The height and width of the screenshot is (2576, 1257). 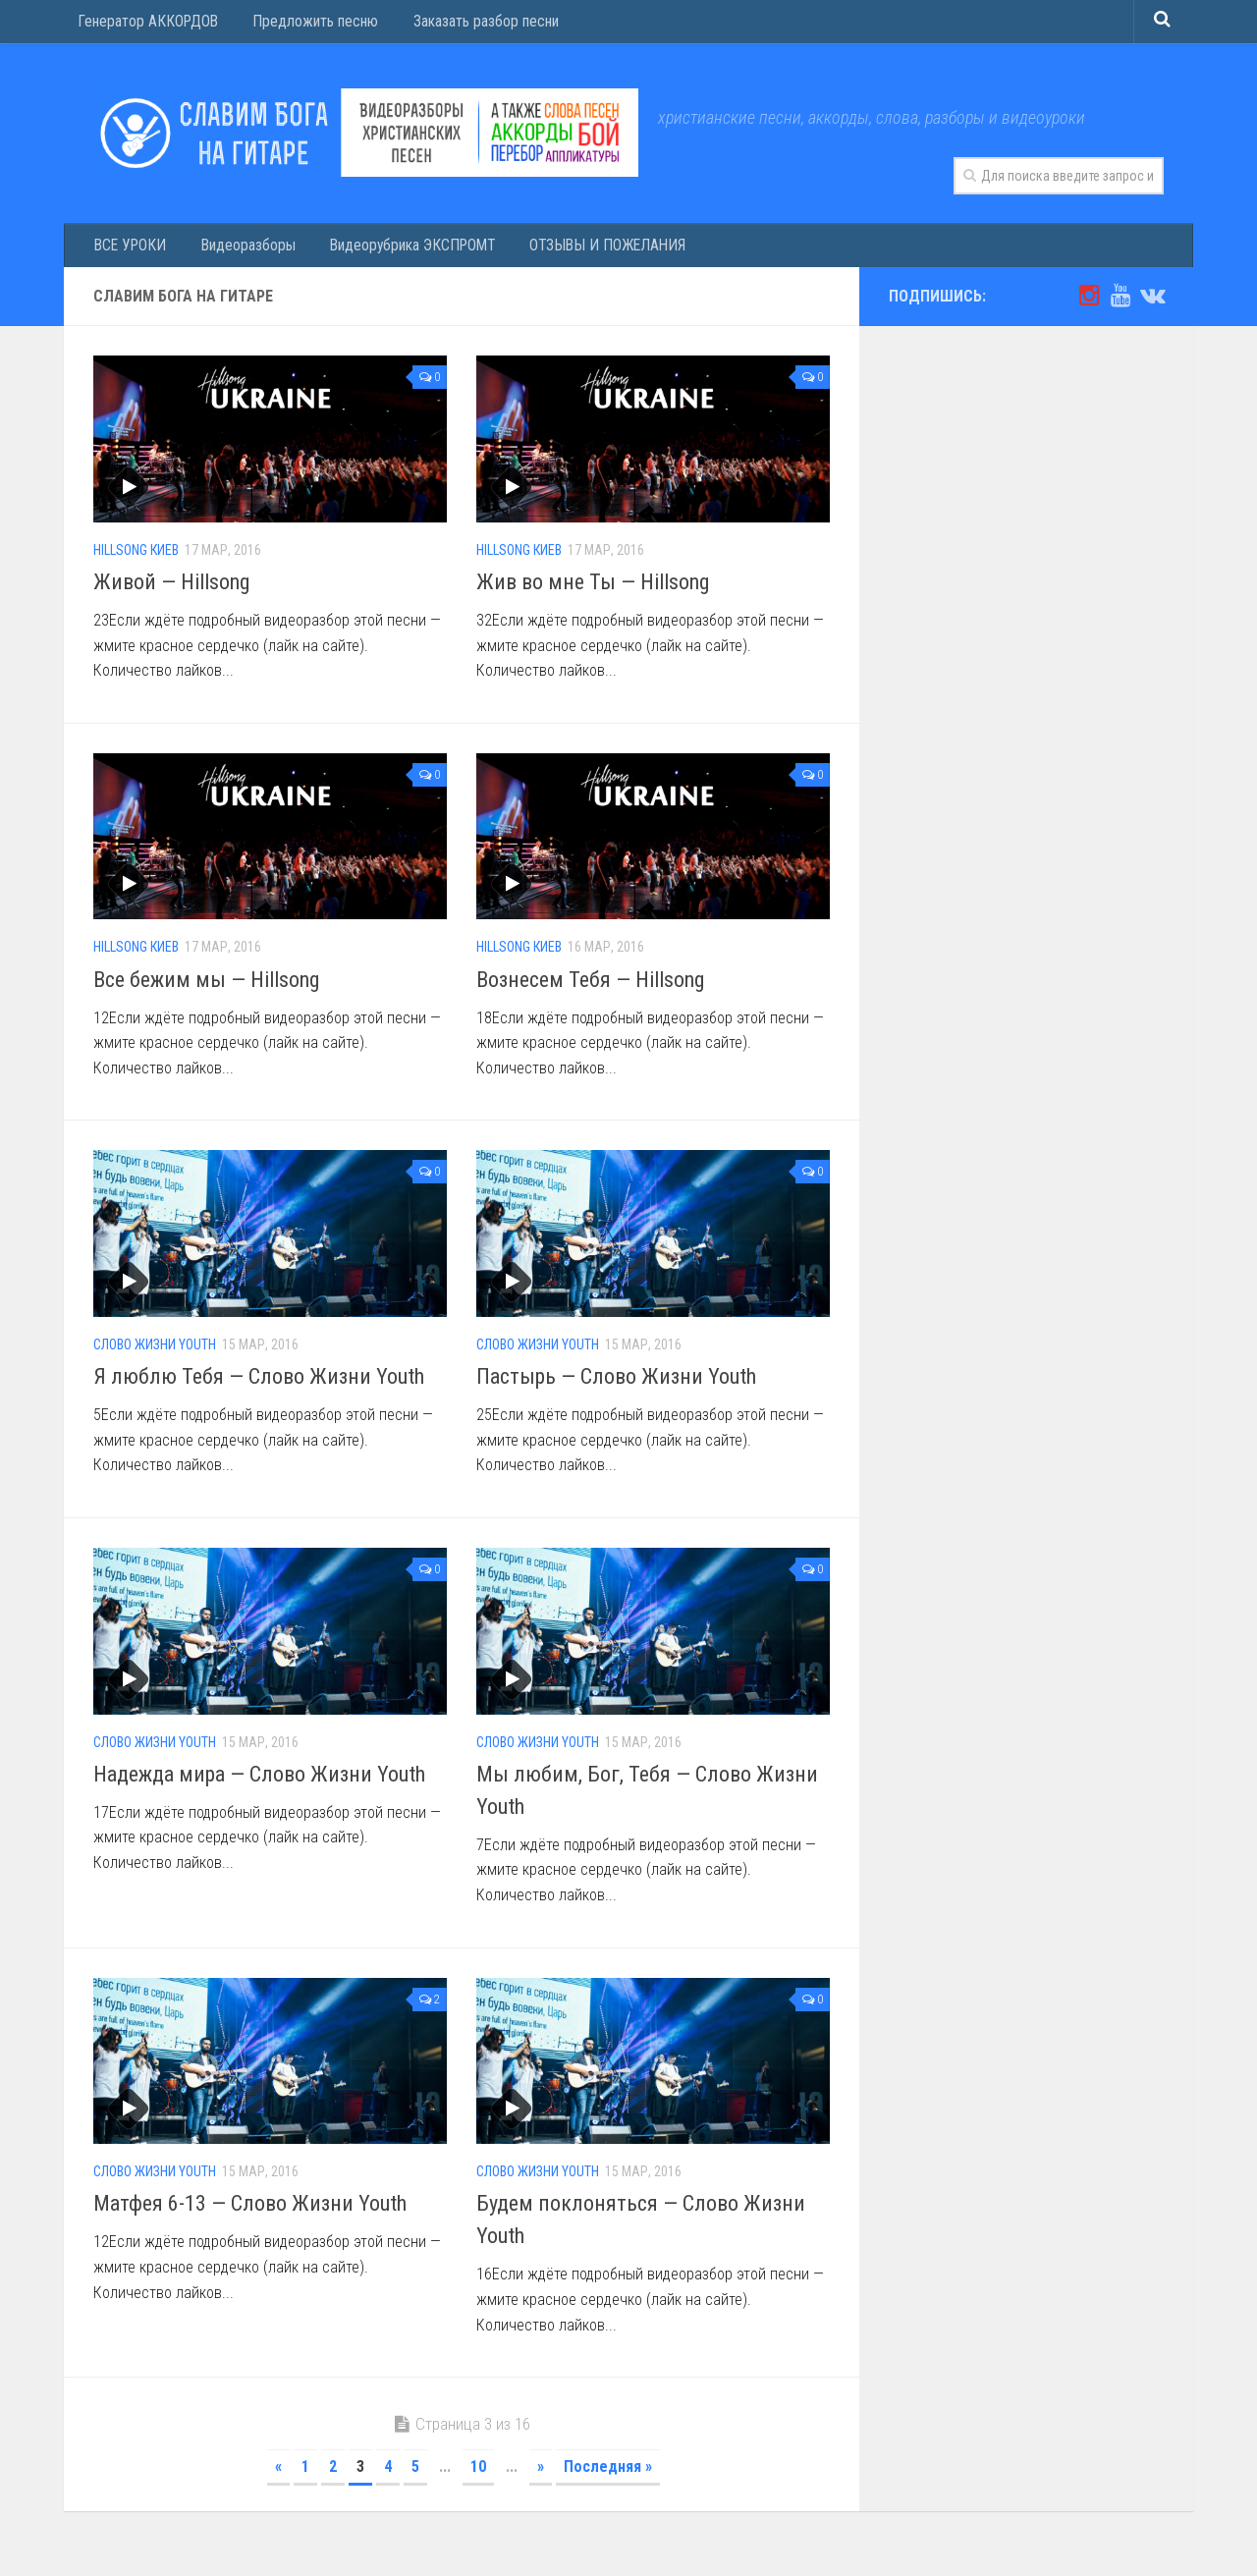 I want to click on Пастырь — Слово Жизни Youth, so click(x=616, y=1382).